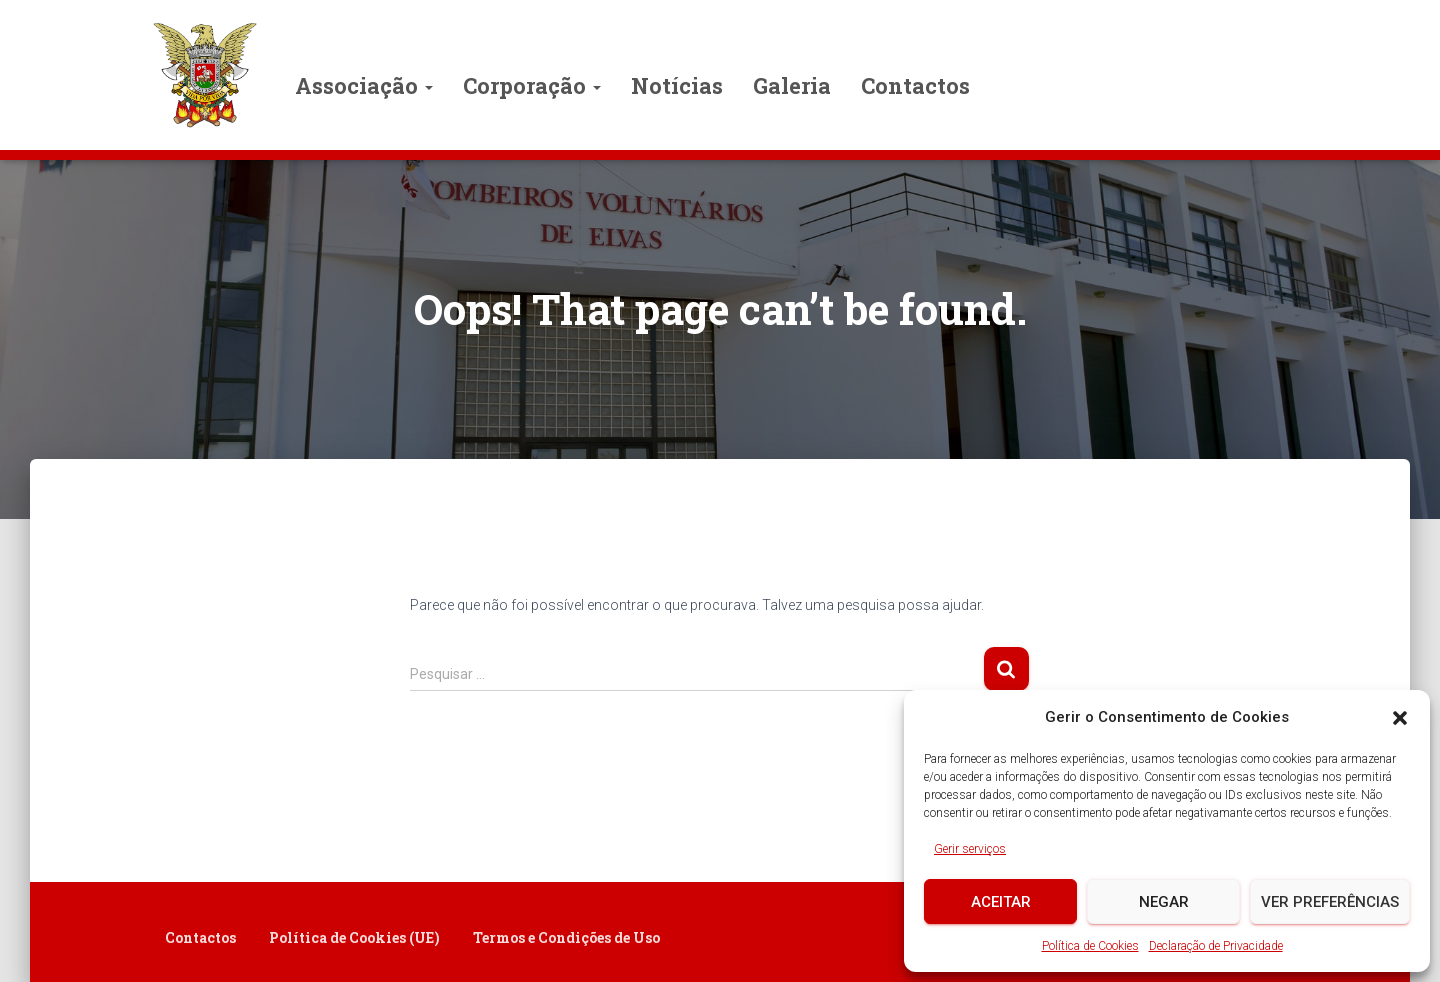 This screenshot has height=982, width=1440. I want to click on Corporação, so click(532, 85).